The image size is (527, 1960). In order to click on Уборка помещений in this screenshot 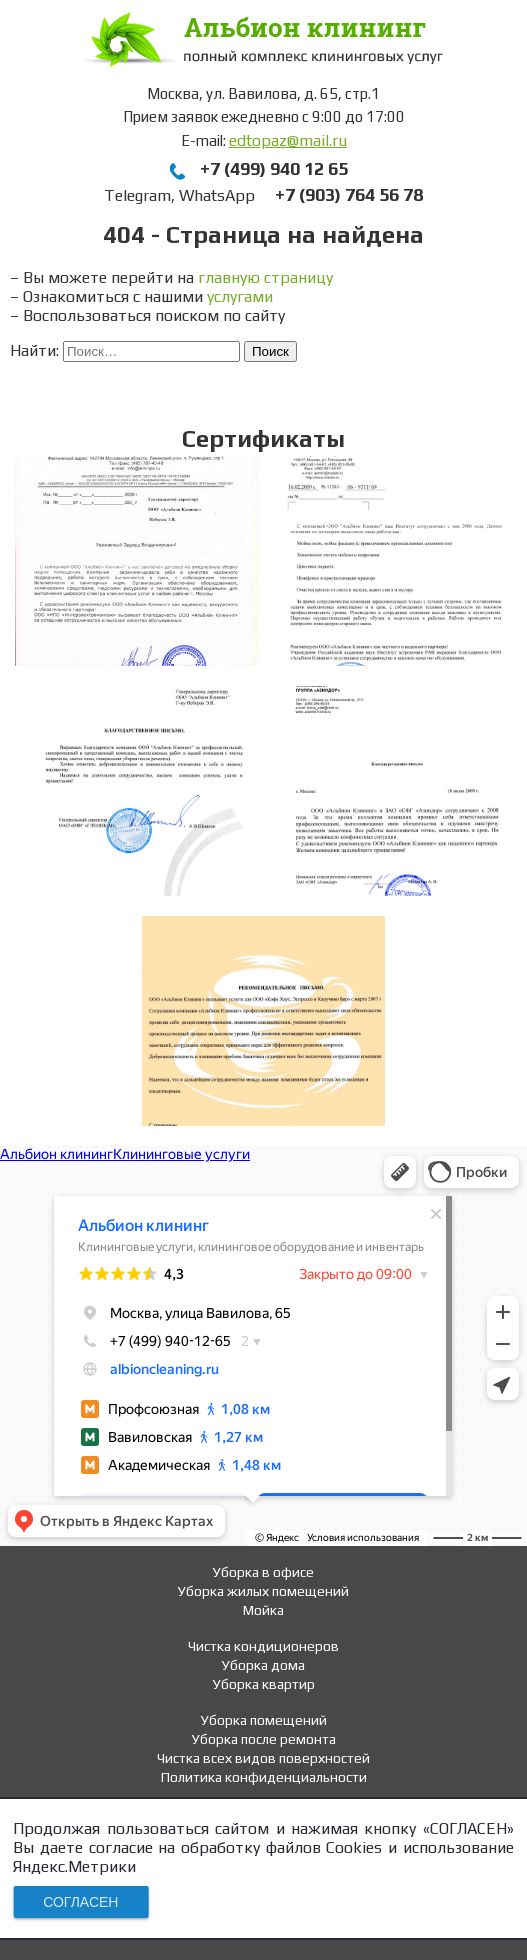, I will do `click(264, 1720)`.